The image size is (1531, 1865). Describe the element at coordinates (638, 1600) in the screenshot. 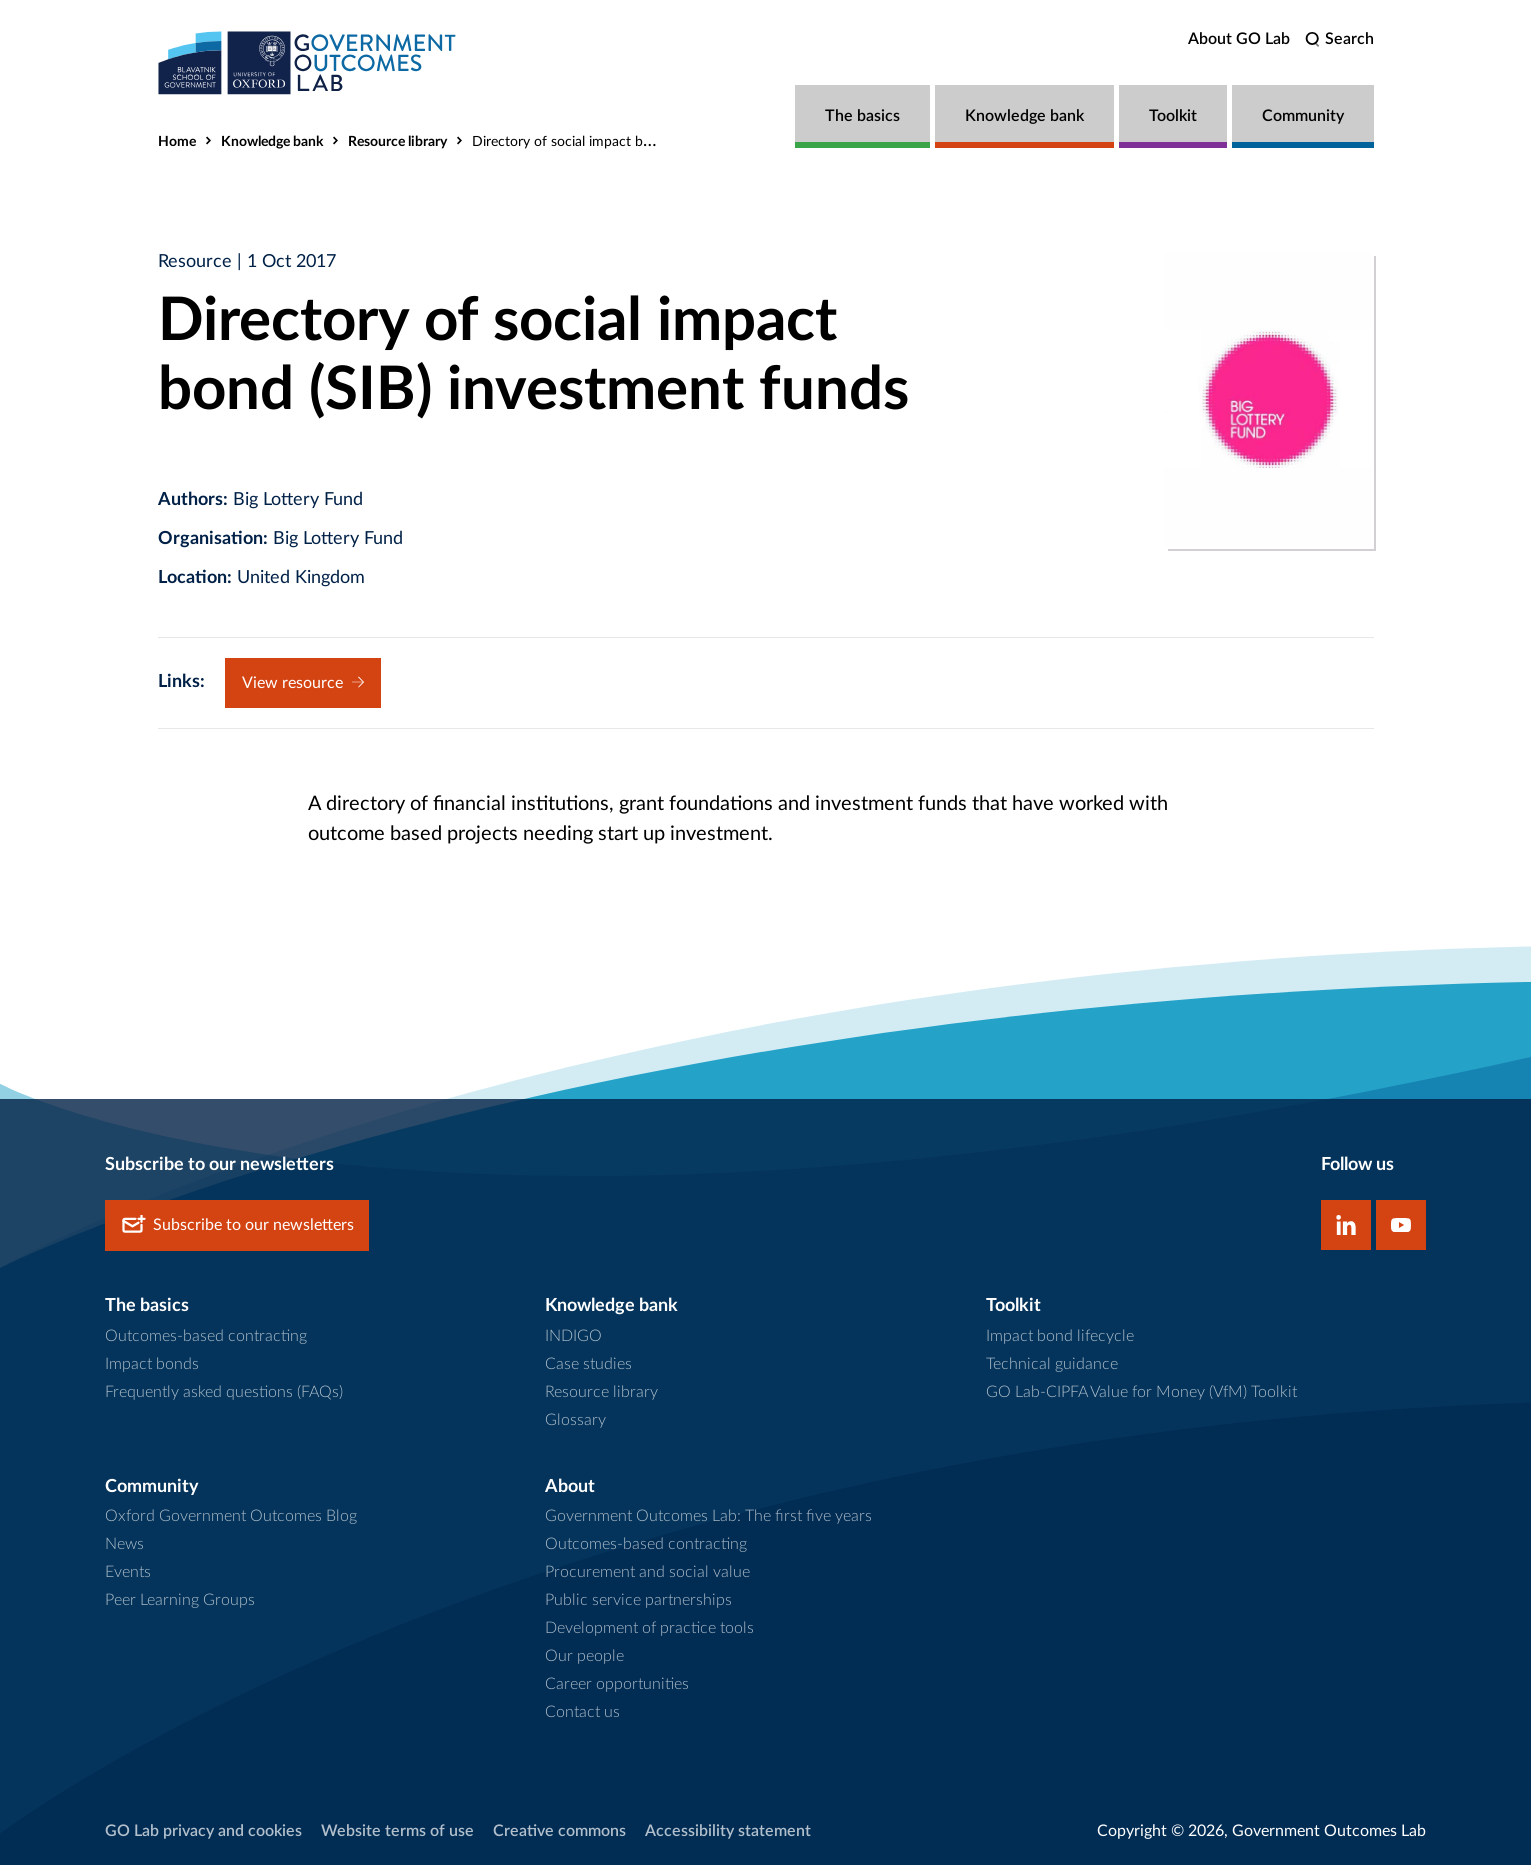

I see `Public service partnerships` at that location.